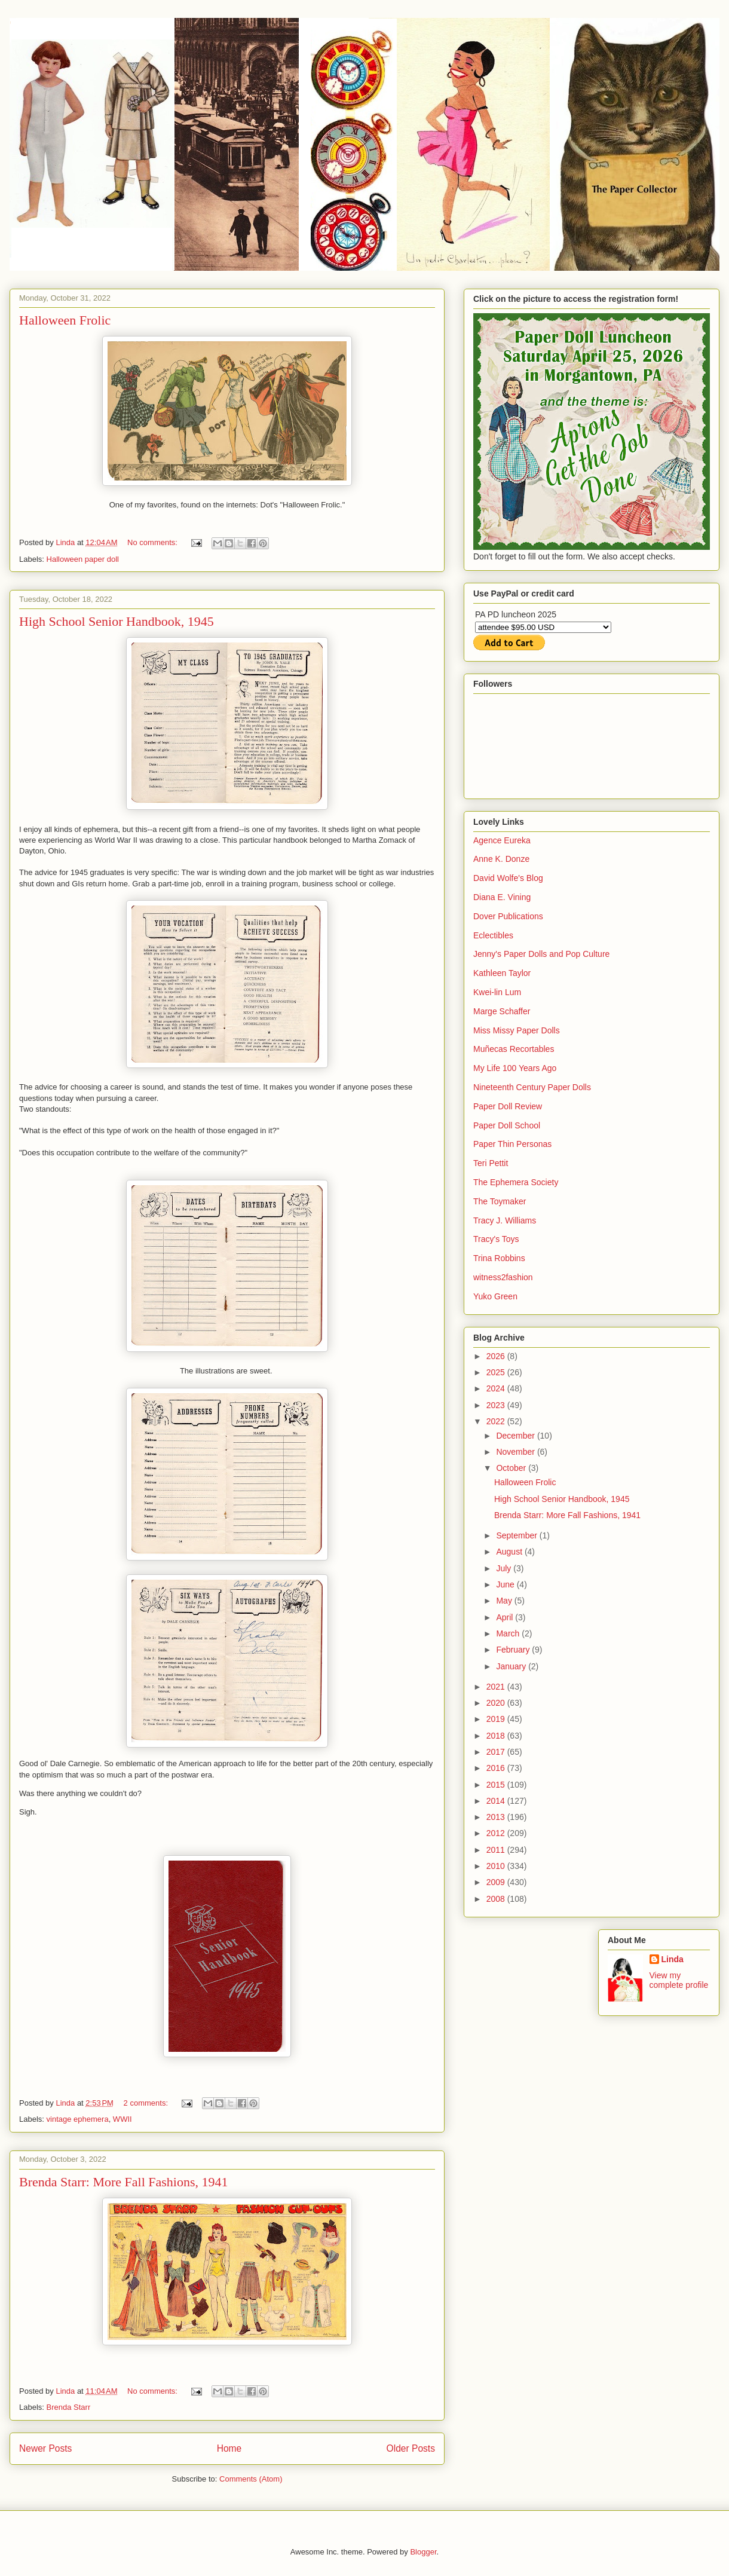 The height and width of the screenshot is (2576, 729). What do you see at coordinates (499, 1201) in the screenshot?
I see `The Toymaker` at bounding box center [499, 1201].